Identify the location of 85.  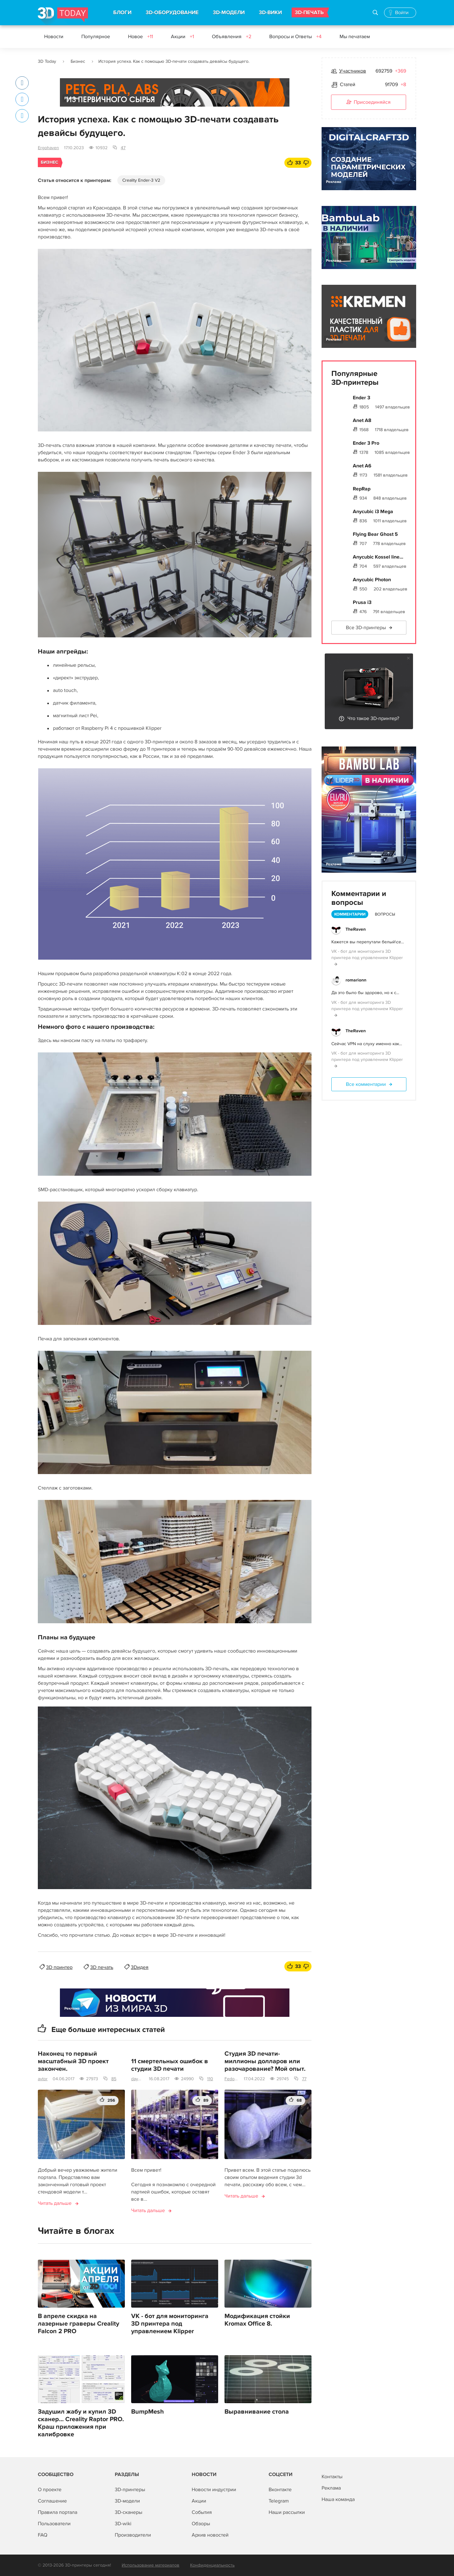
(113, 2078).